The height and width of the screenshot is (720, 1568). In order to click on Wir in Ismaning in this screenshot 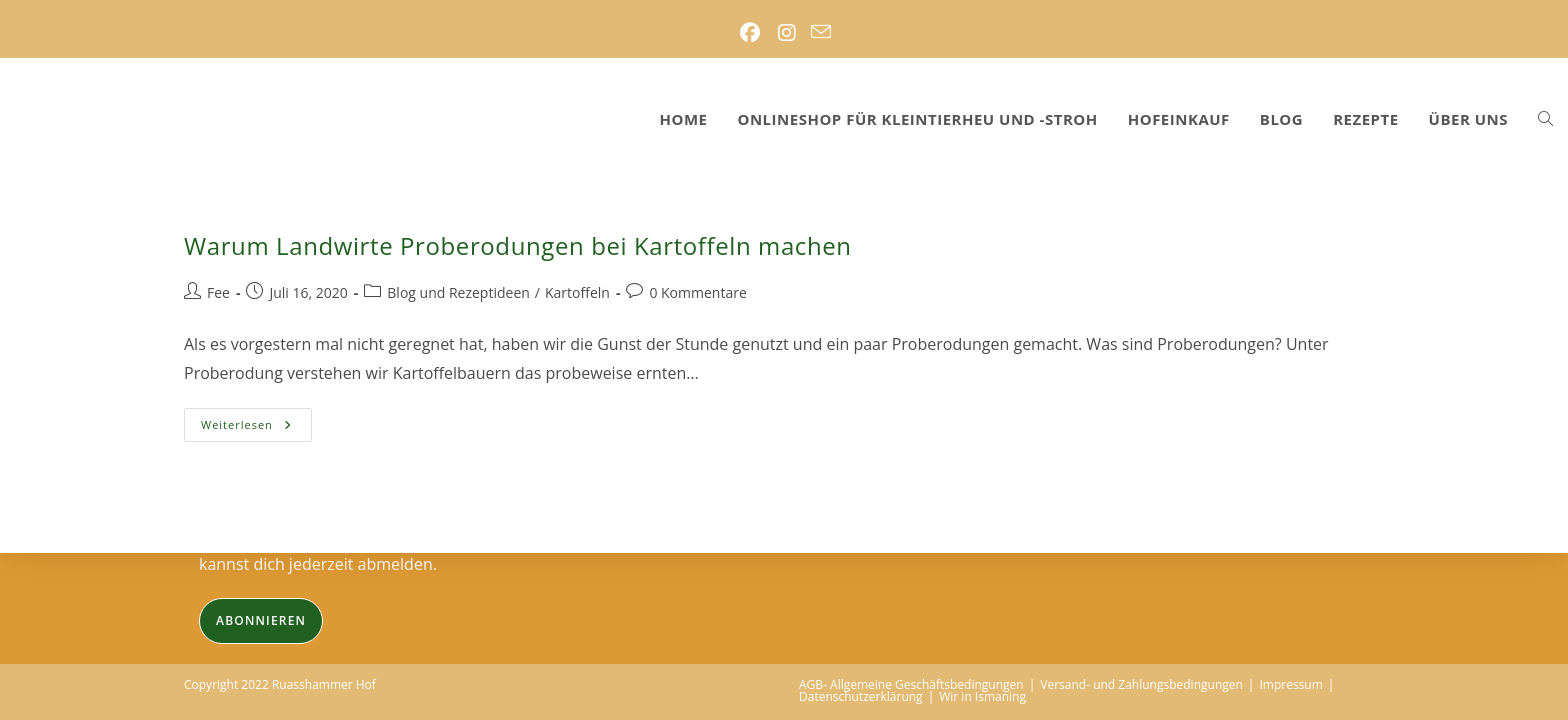, I will do `click(982, 696)`.